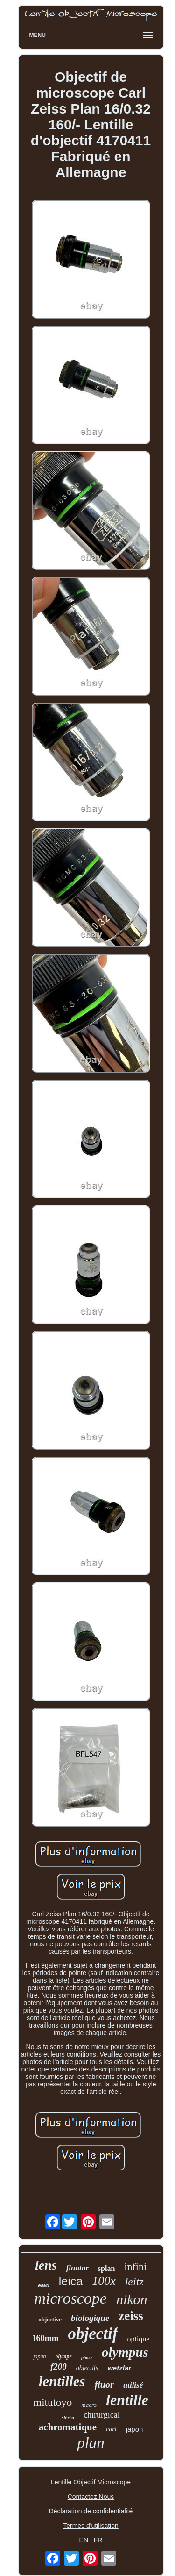 The height and width of the screenshot is (2576, 175). Describe the element at coordinates (39, 2356) in the screenshot. I see `japan` at that location.